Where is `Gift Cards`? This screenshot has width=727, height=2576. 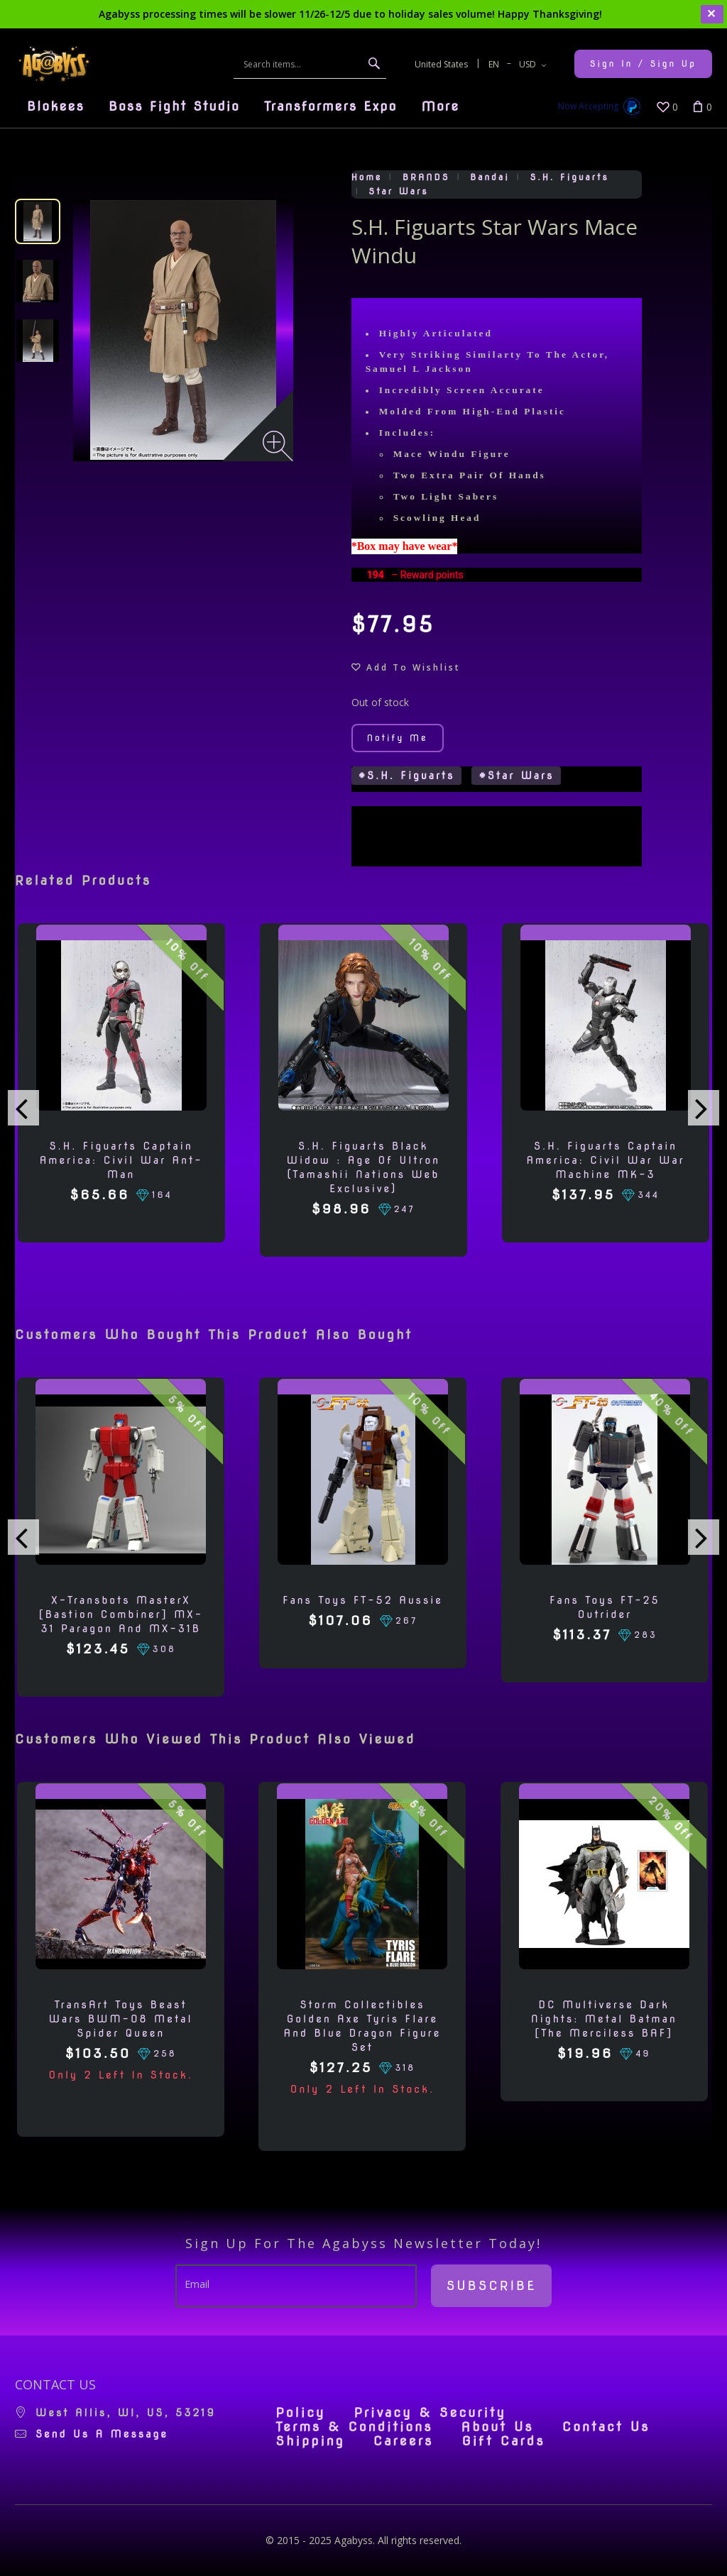
Gift Cards is located at coordinates (503, 2441).